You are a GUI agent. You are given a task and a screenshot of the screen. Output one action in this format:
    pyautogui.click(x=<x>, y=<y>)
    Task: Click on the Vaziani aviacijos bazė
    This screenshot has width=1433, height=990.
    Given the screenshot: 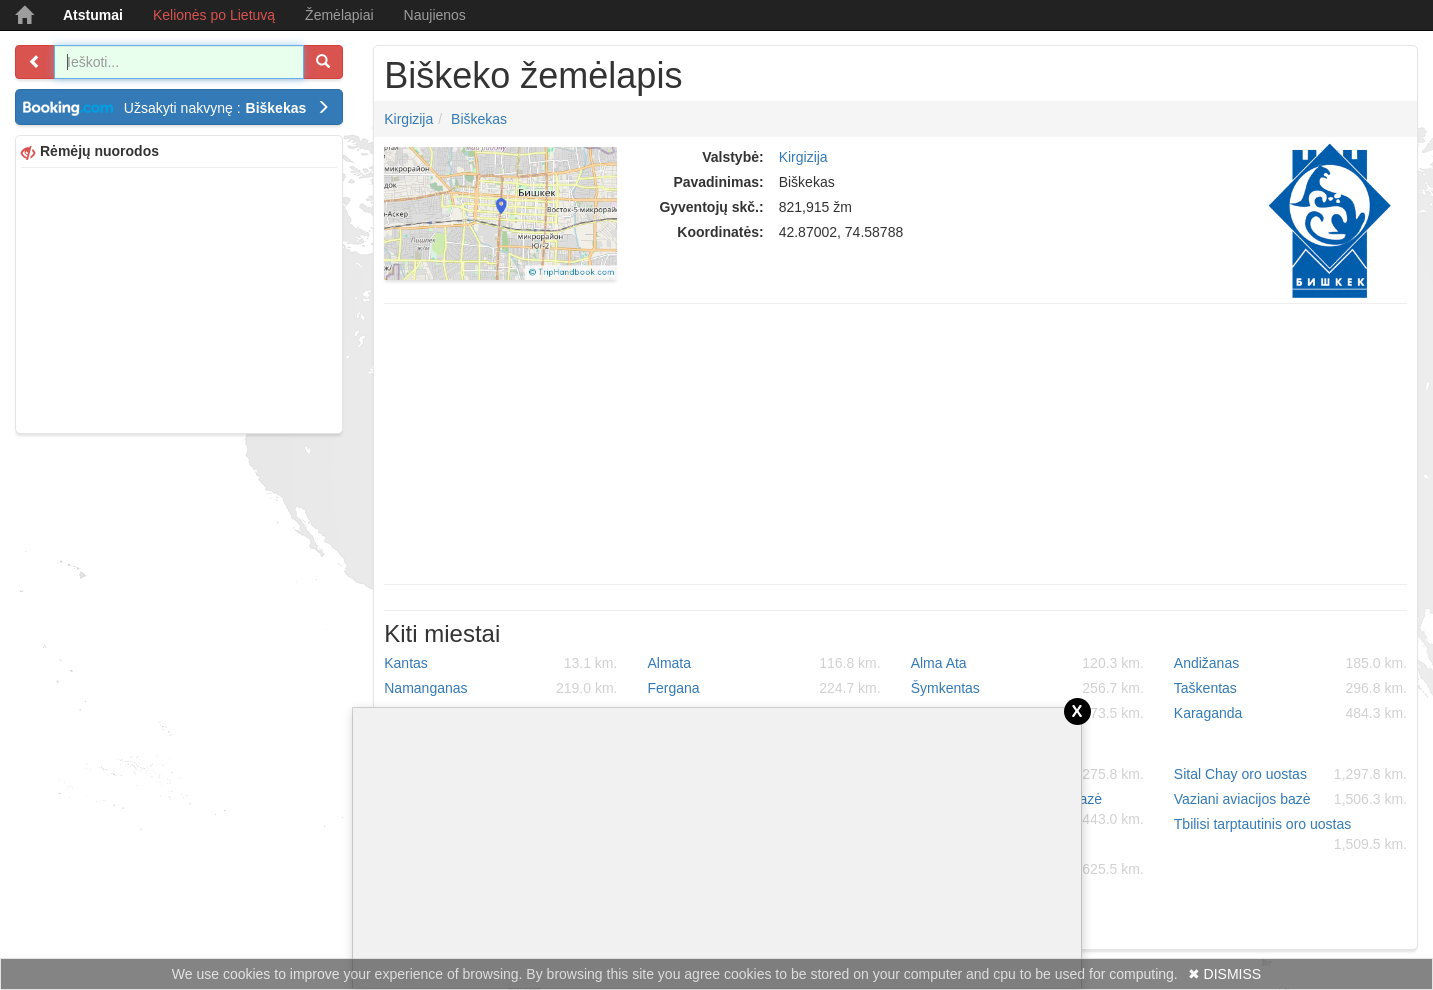 What is the action you would take?
    pyautogui.click(x=1290, y=799)
    